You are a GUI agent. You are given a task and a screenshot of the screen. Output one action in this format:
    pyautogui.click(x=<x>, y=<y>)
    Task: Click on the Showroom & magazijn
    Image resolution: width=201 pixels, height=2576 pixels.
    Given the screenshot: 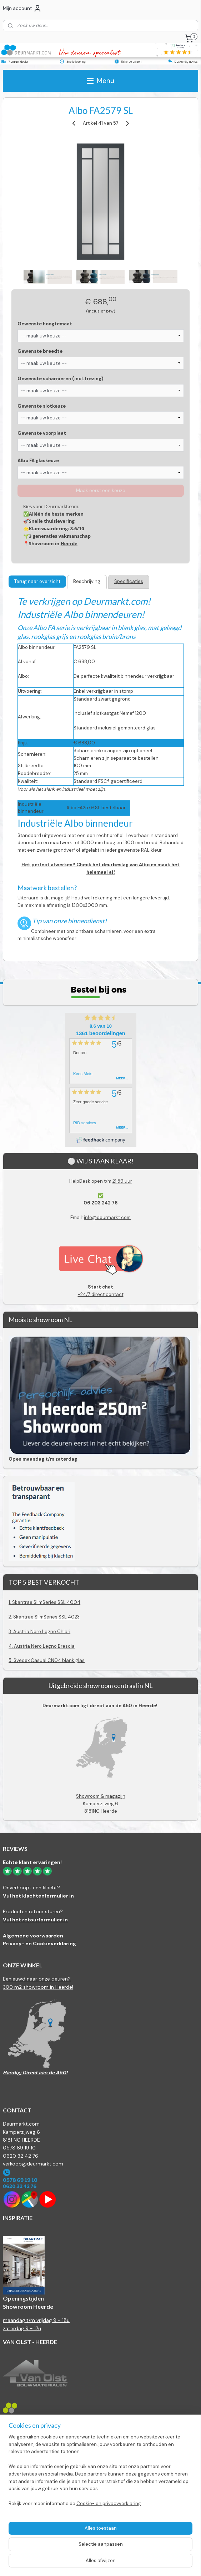 What is the action you would take?
    pyautogui.click(x=100, y=1796)
    